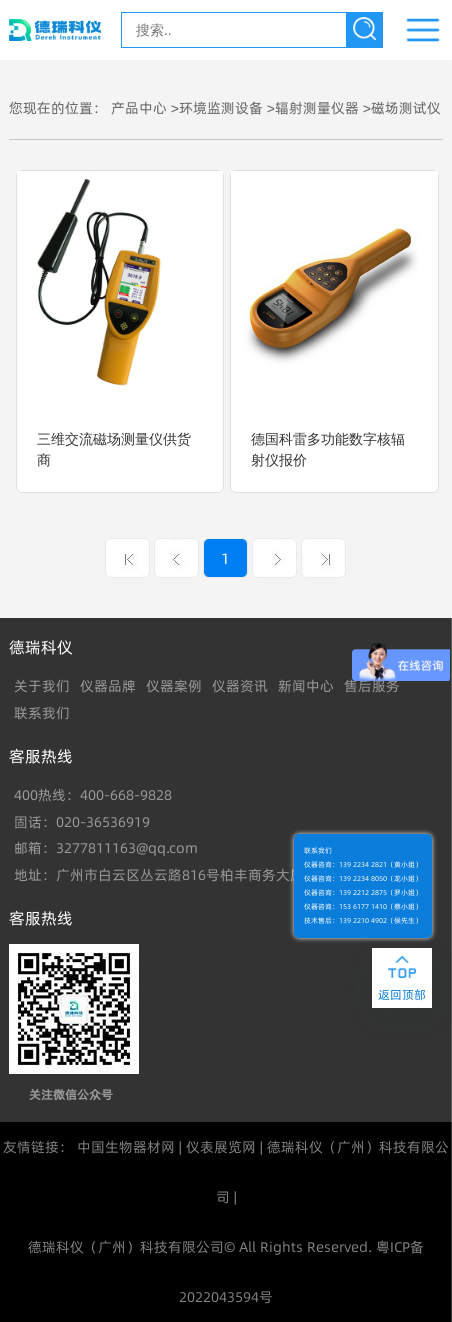 This screenshot has width=452, height=1322. I want to click on 仪表展览网, so click(221, 1147).